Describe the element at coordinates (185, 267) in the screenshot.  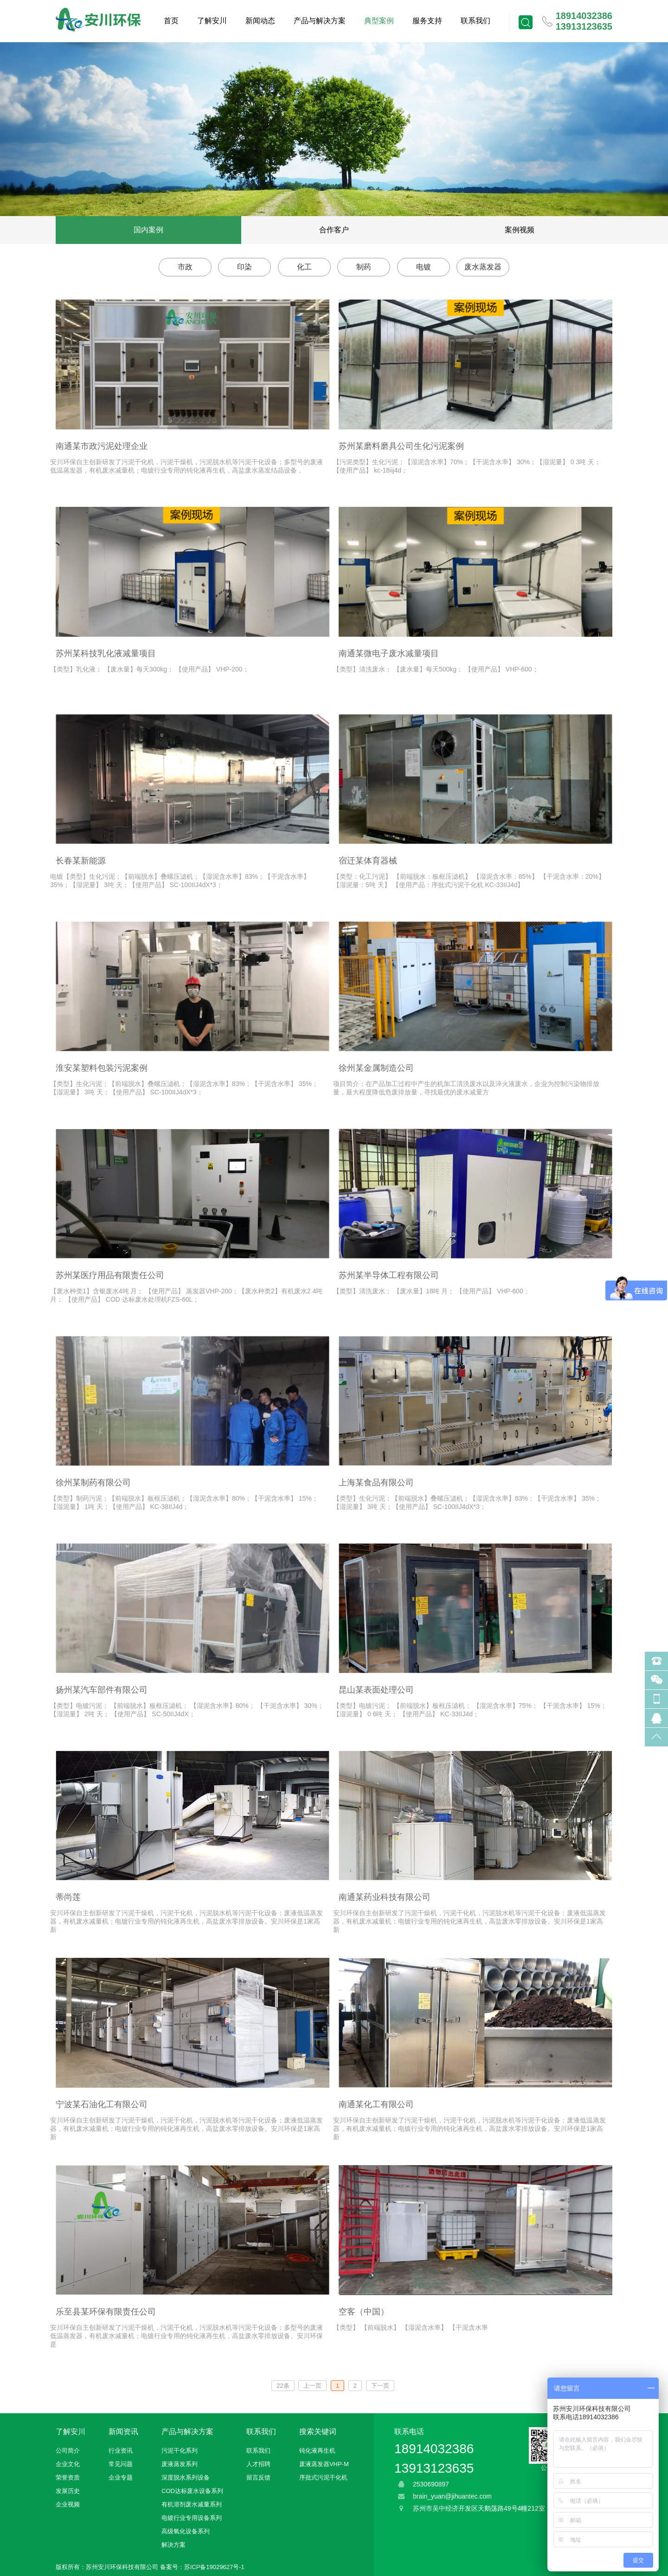
I see `市政` at that location.